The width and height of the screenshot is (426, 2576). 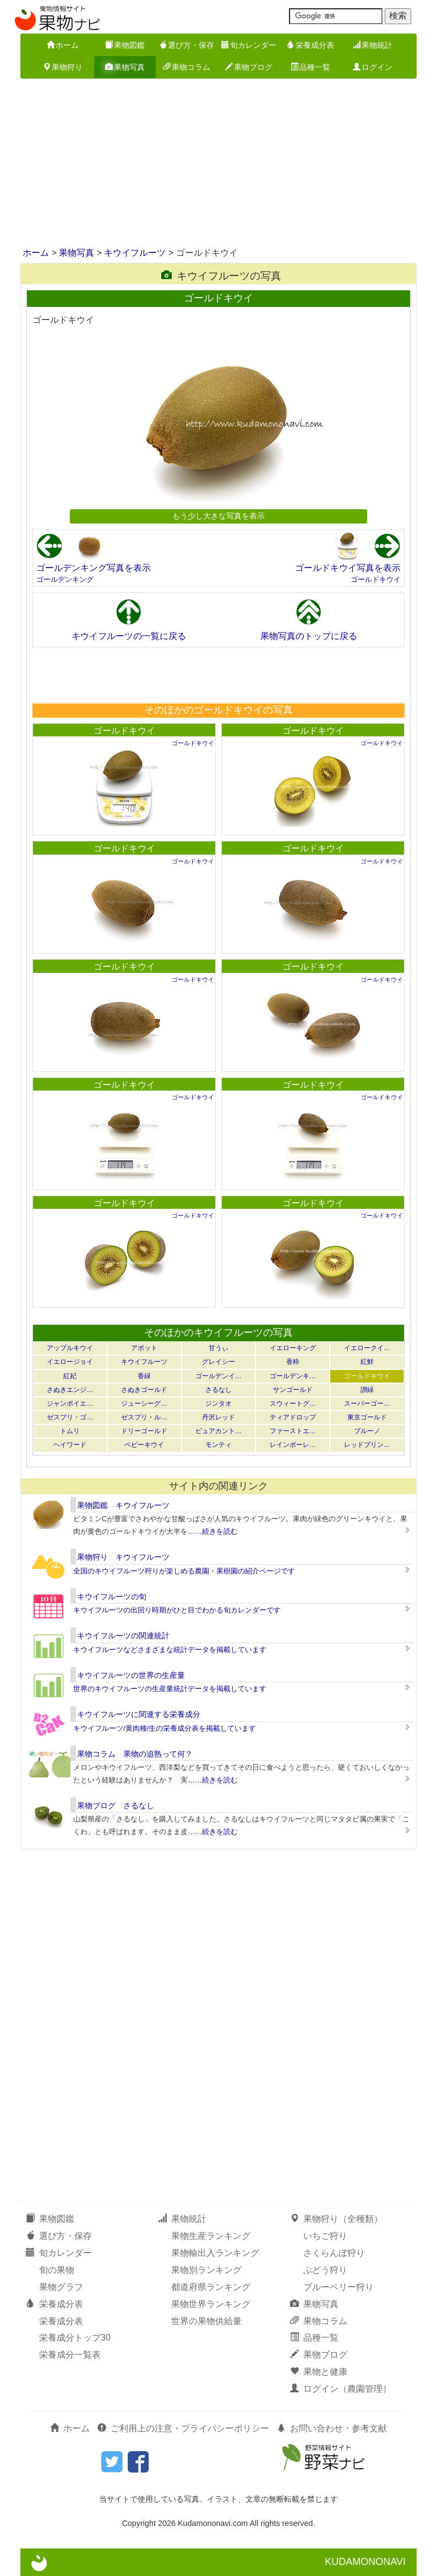 I want to click on ログイン, so click(x=372, y=67).